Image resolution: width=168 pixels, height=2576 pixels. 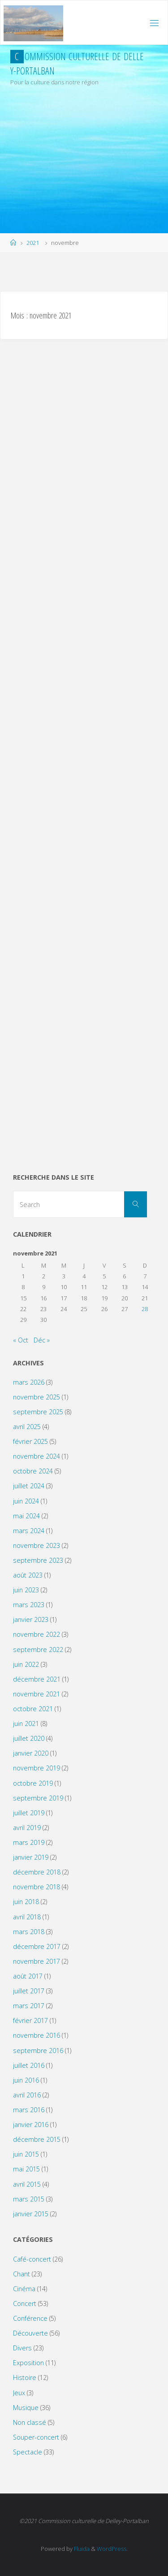 I want to click on octobre 2021, so click(x=33, y=1708).